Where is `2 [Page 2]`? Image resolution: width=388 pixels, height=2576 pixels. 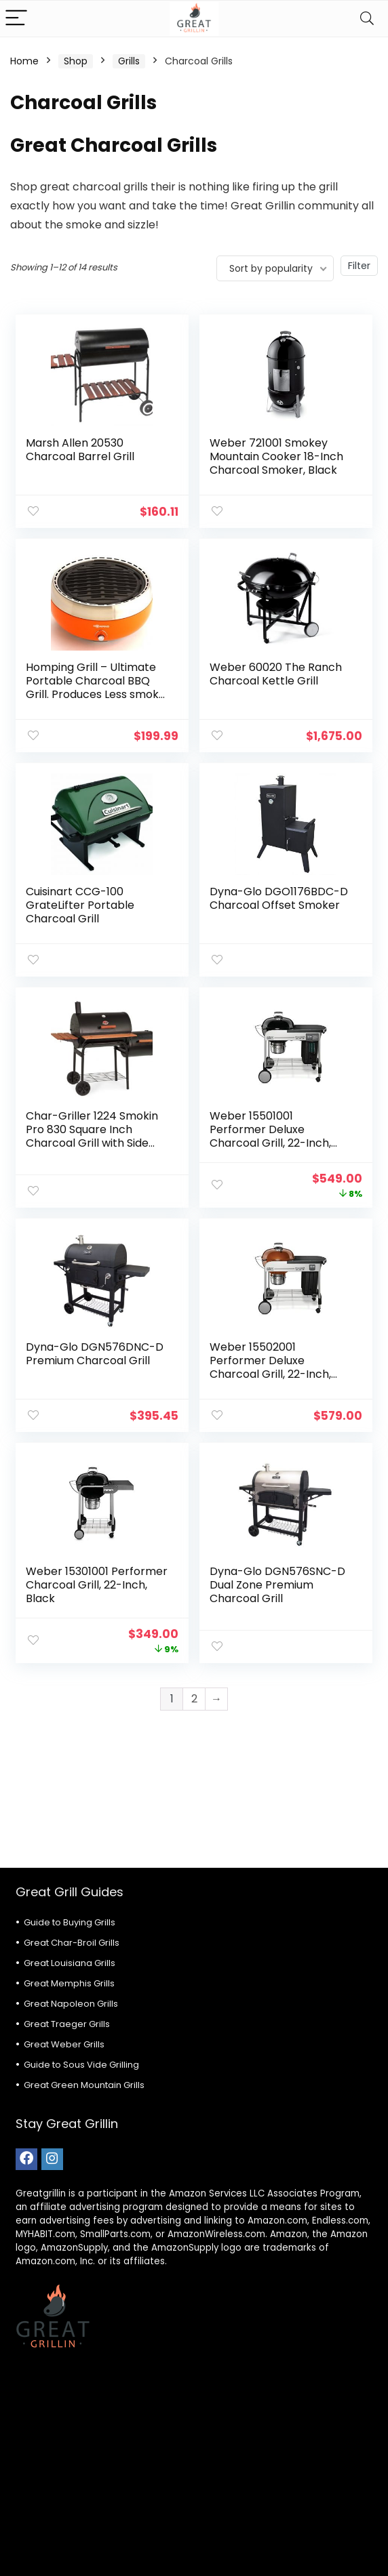 2 [Page 2] is located at coordinates (194, 1698).